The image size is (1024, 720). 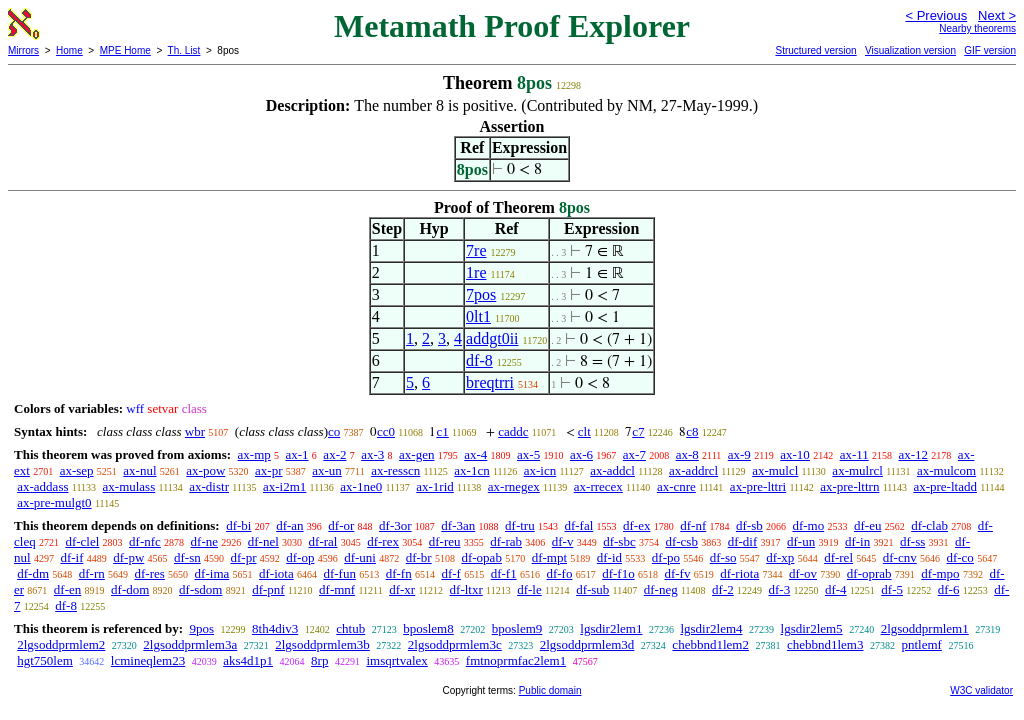 What do you see at coordinates (693, 470) in the screenshot?
I see `ax-addrcl` at bounding box center [693, 470].